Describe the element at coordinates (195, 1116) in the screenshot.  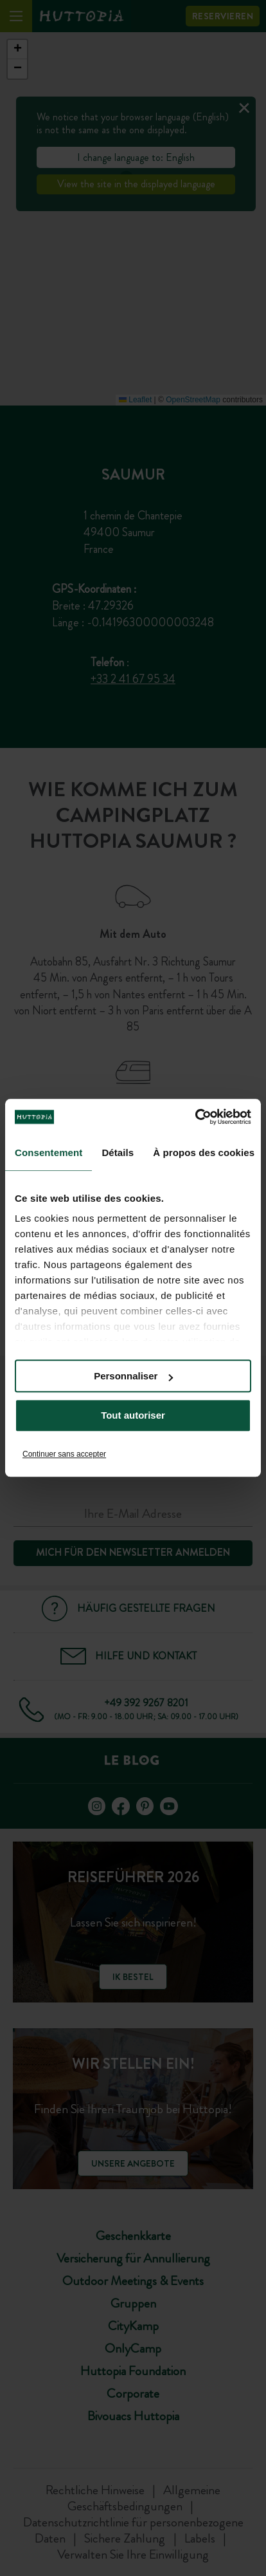
I see `[Cookiebot par Usercentrics - ouvre dans un nouvel onglet]` at that location.